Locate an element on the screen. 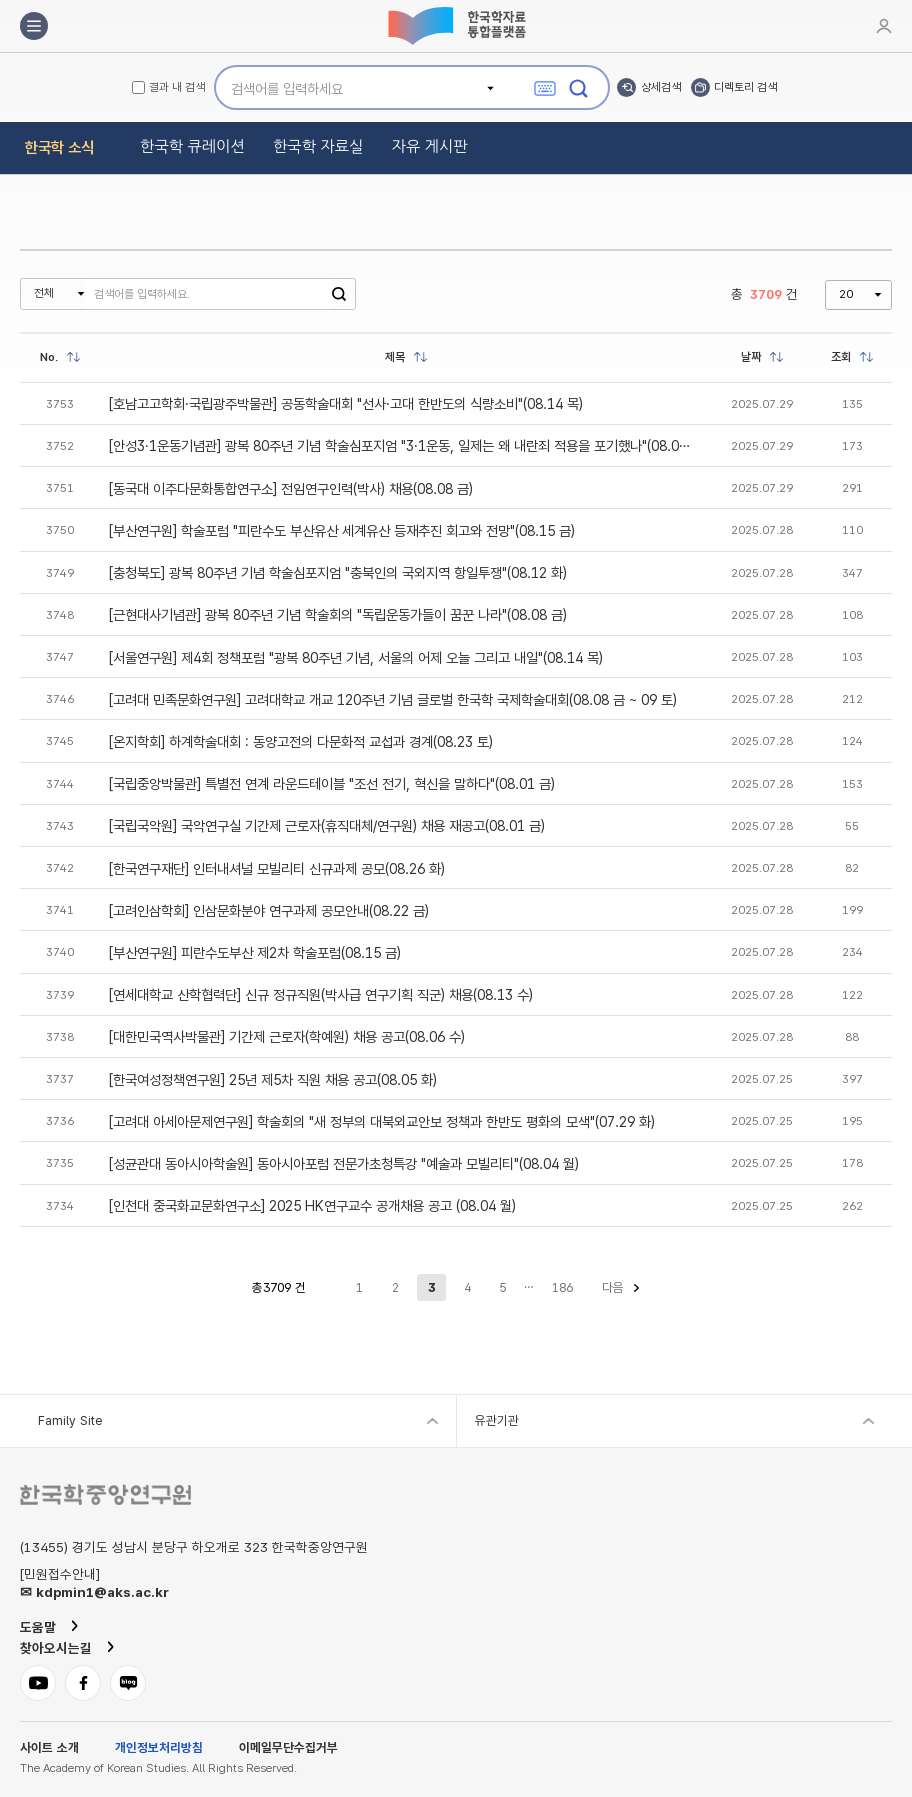  자유 게시판 is located at coordinates (430, 146).